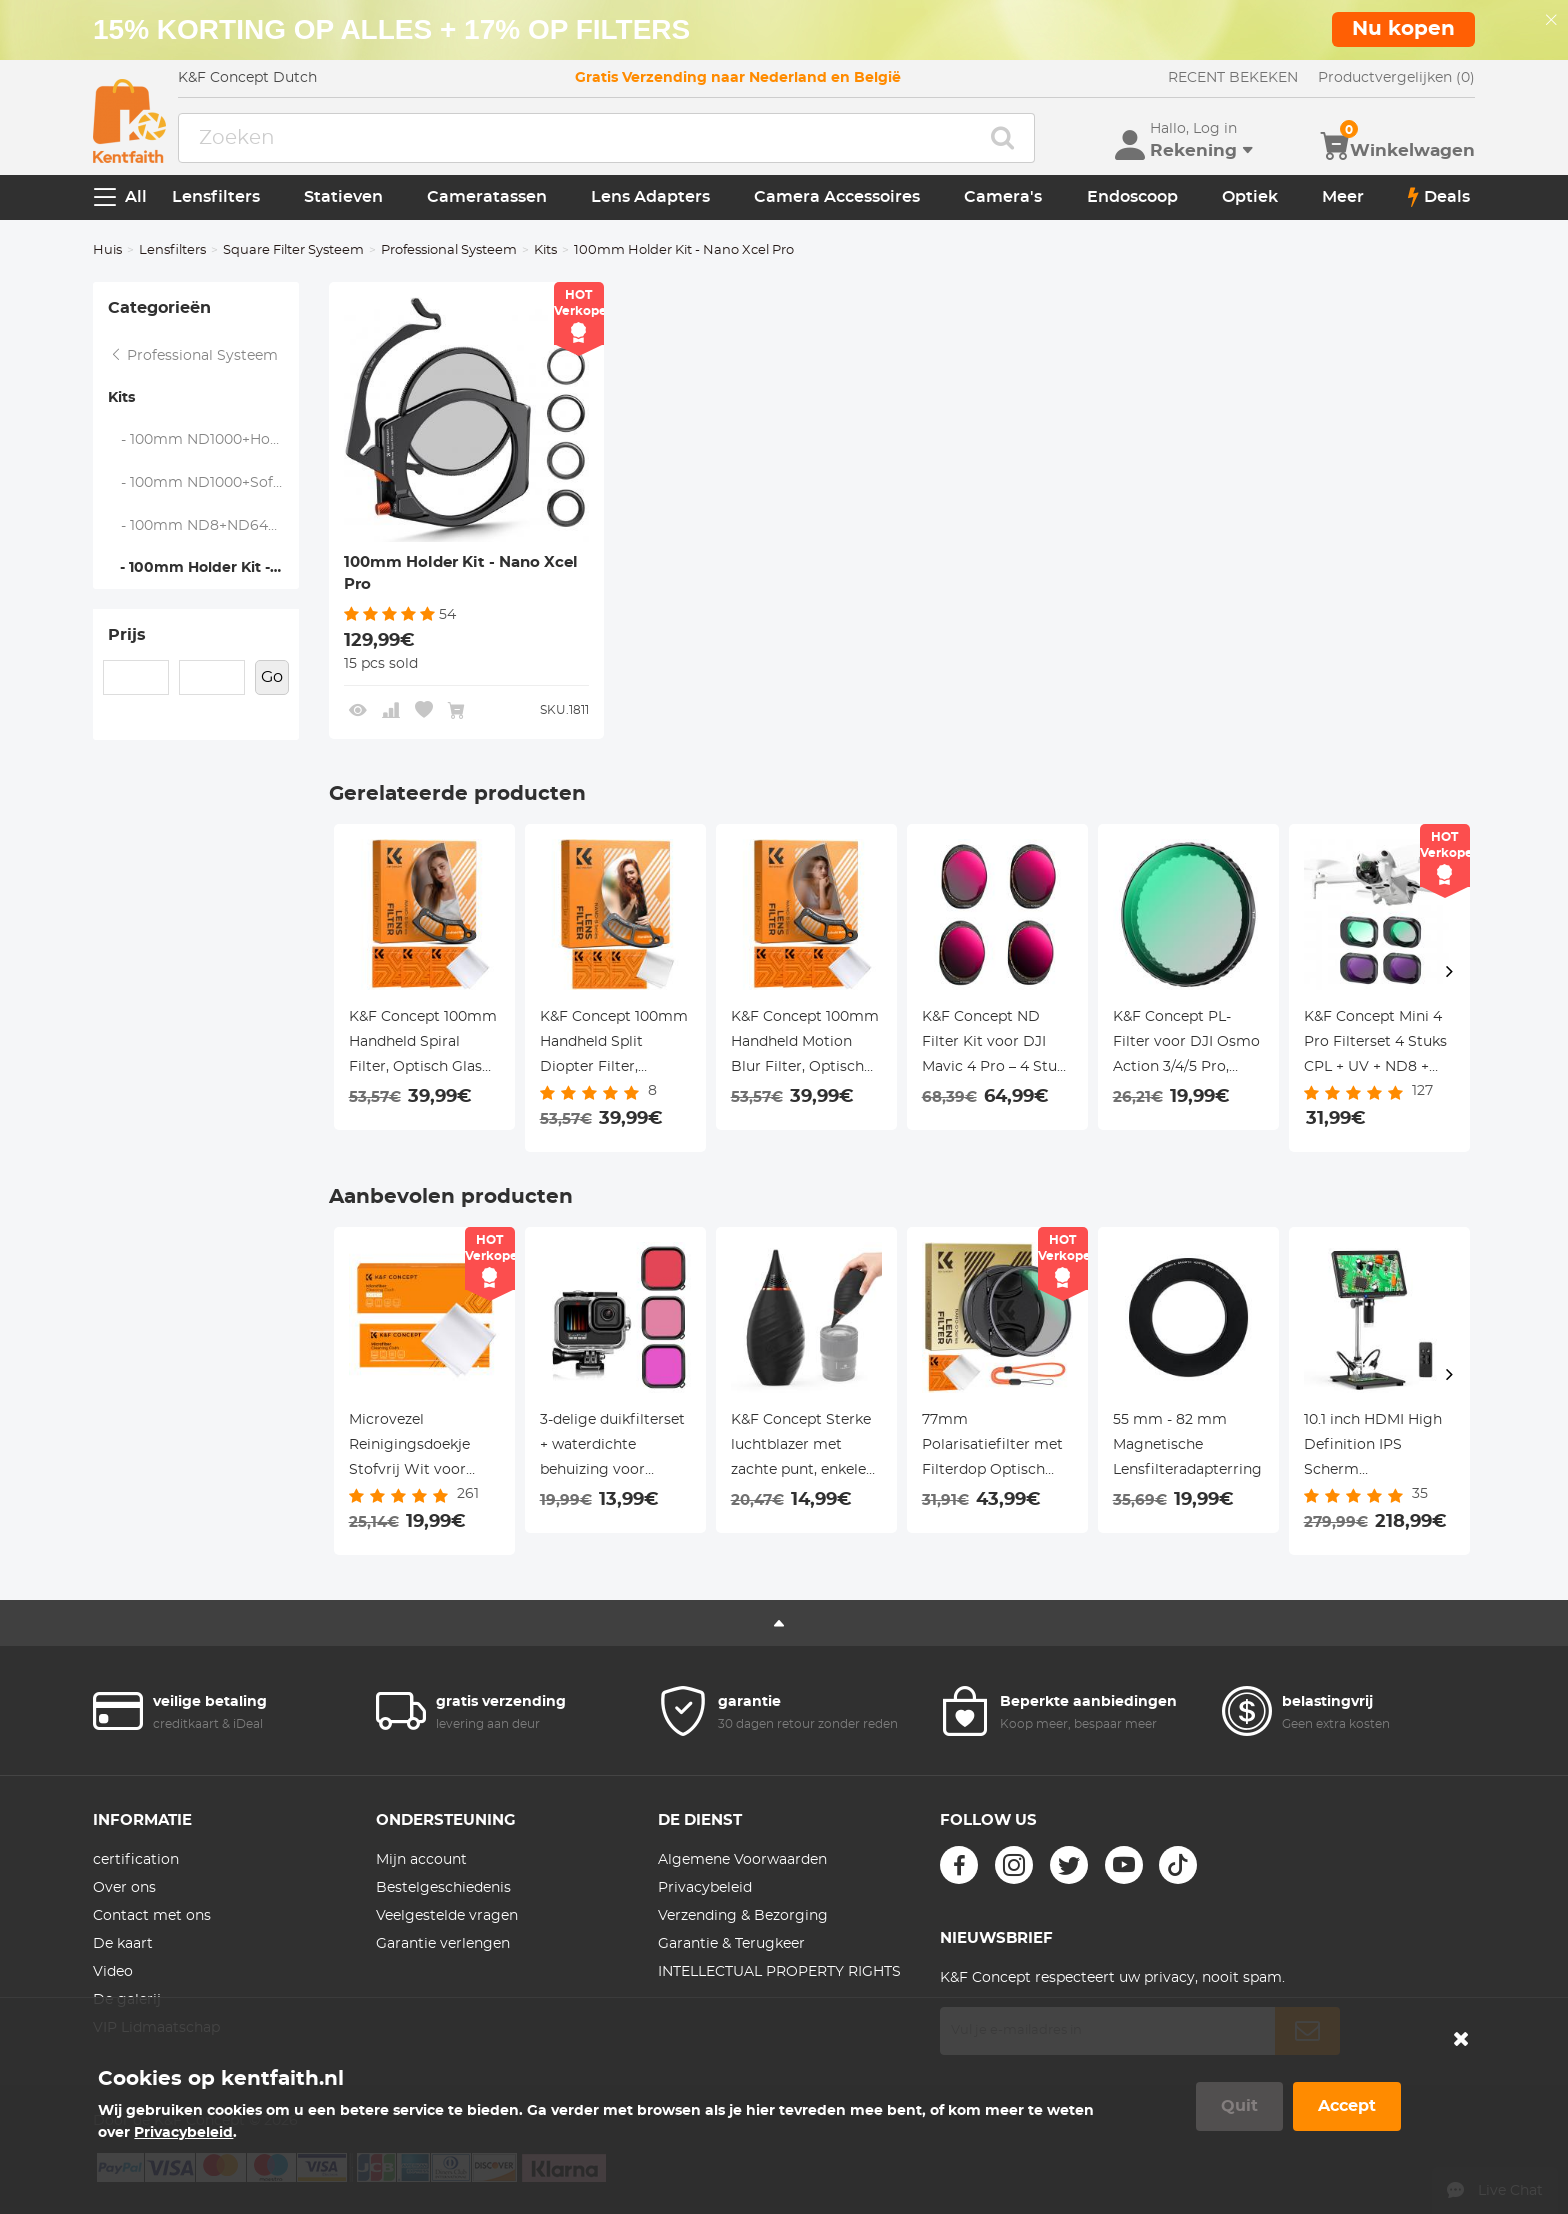  I want to click on Meer, so click(1343, 197).